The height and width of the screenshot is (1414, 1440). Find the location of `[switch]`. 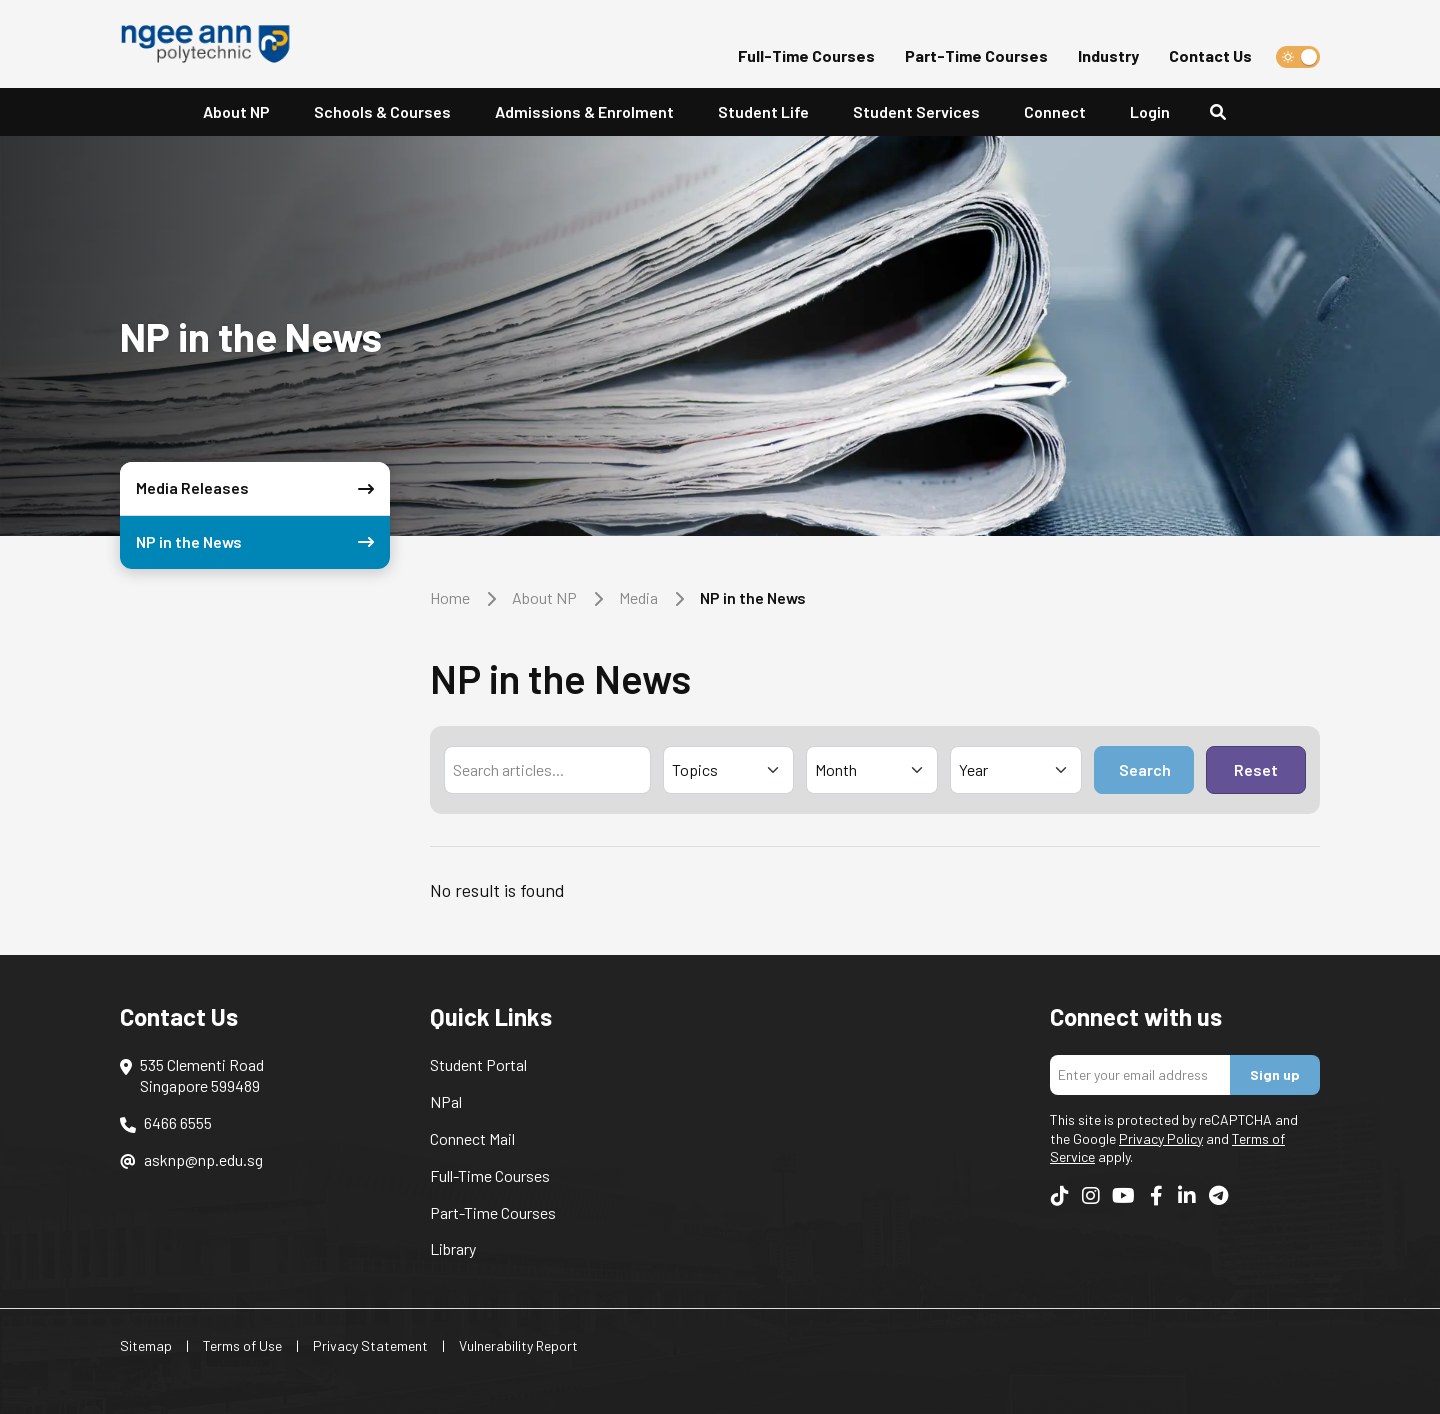

[switch] is located at coordinates (1298, 57).